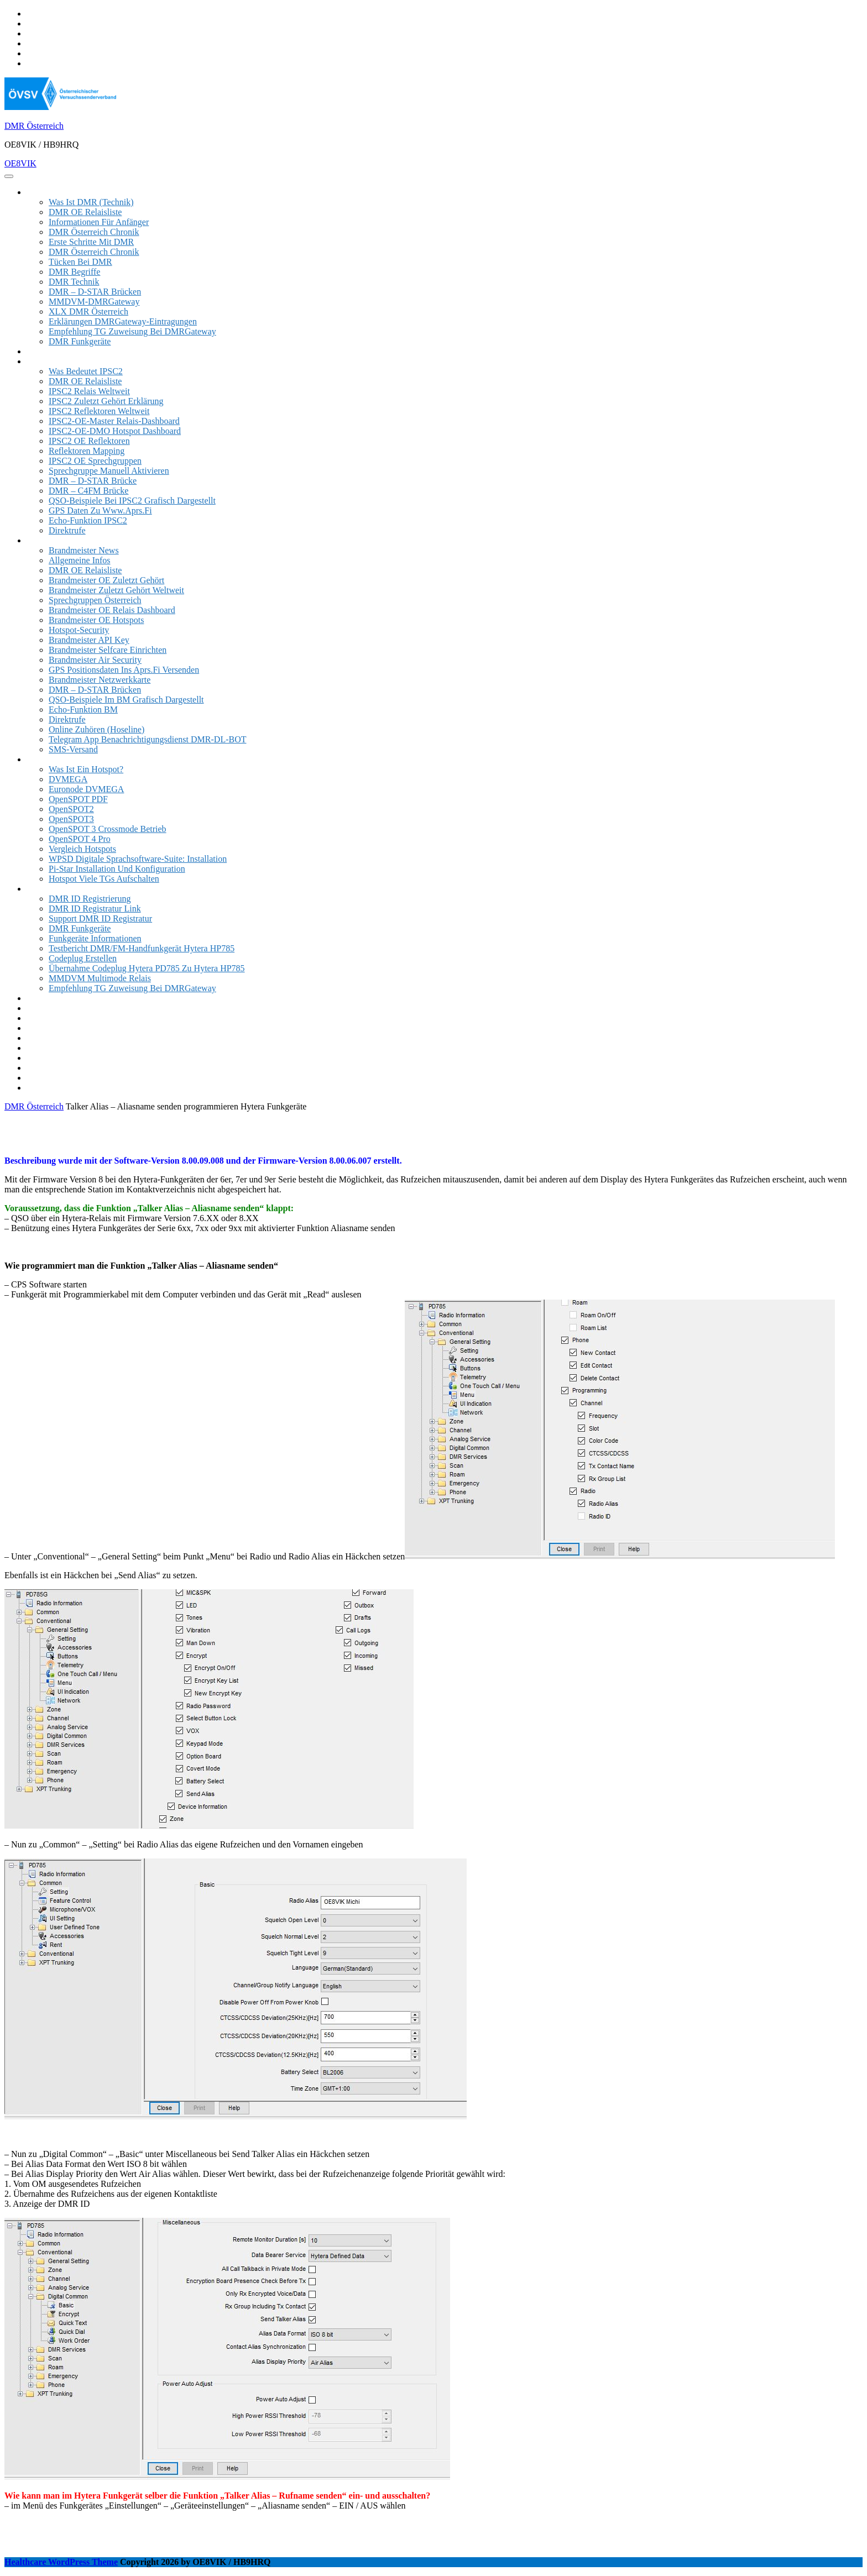 The image size is (867, 2576). I want to click on Was bedeutet IPSC2, so click(86, 371).